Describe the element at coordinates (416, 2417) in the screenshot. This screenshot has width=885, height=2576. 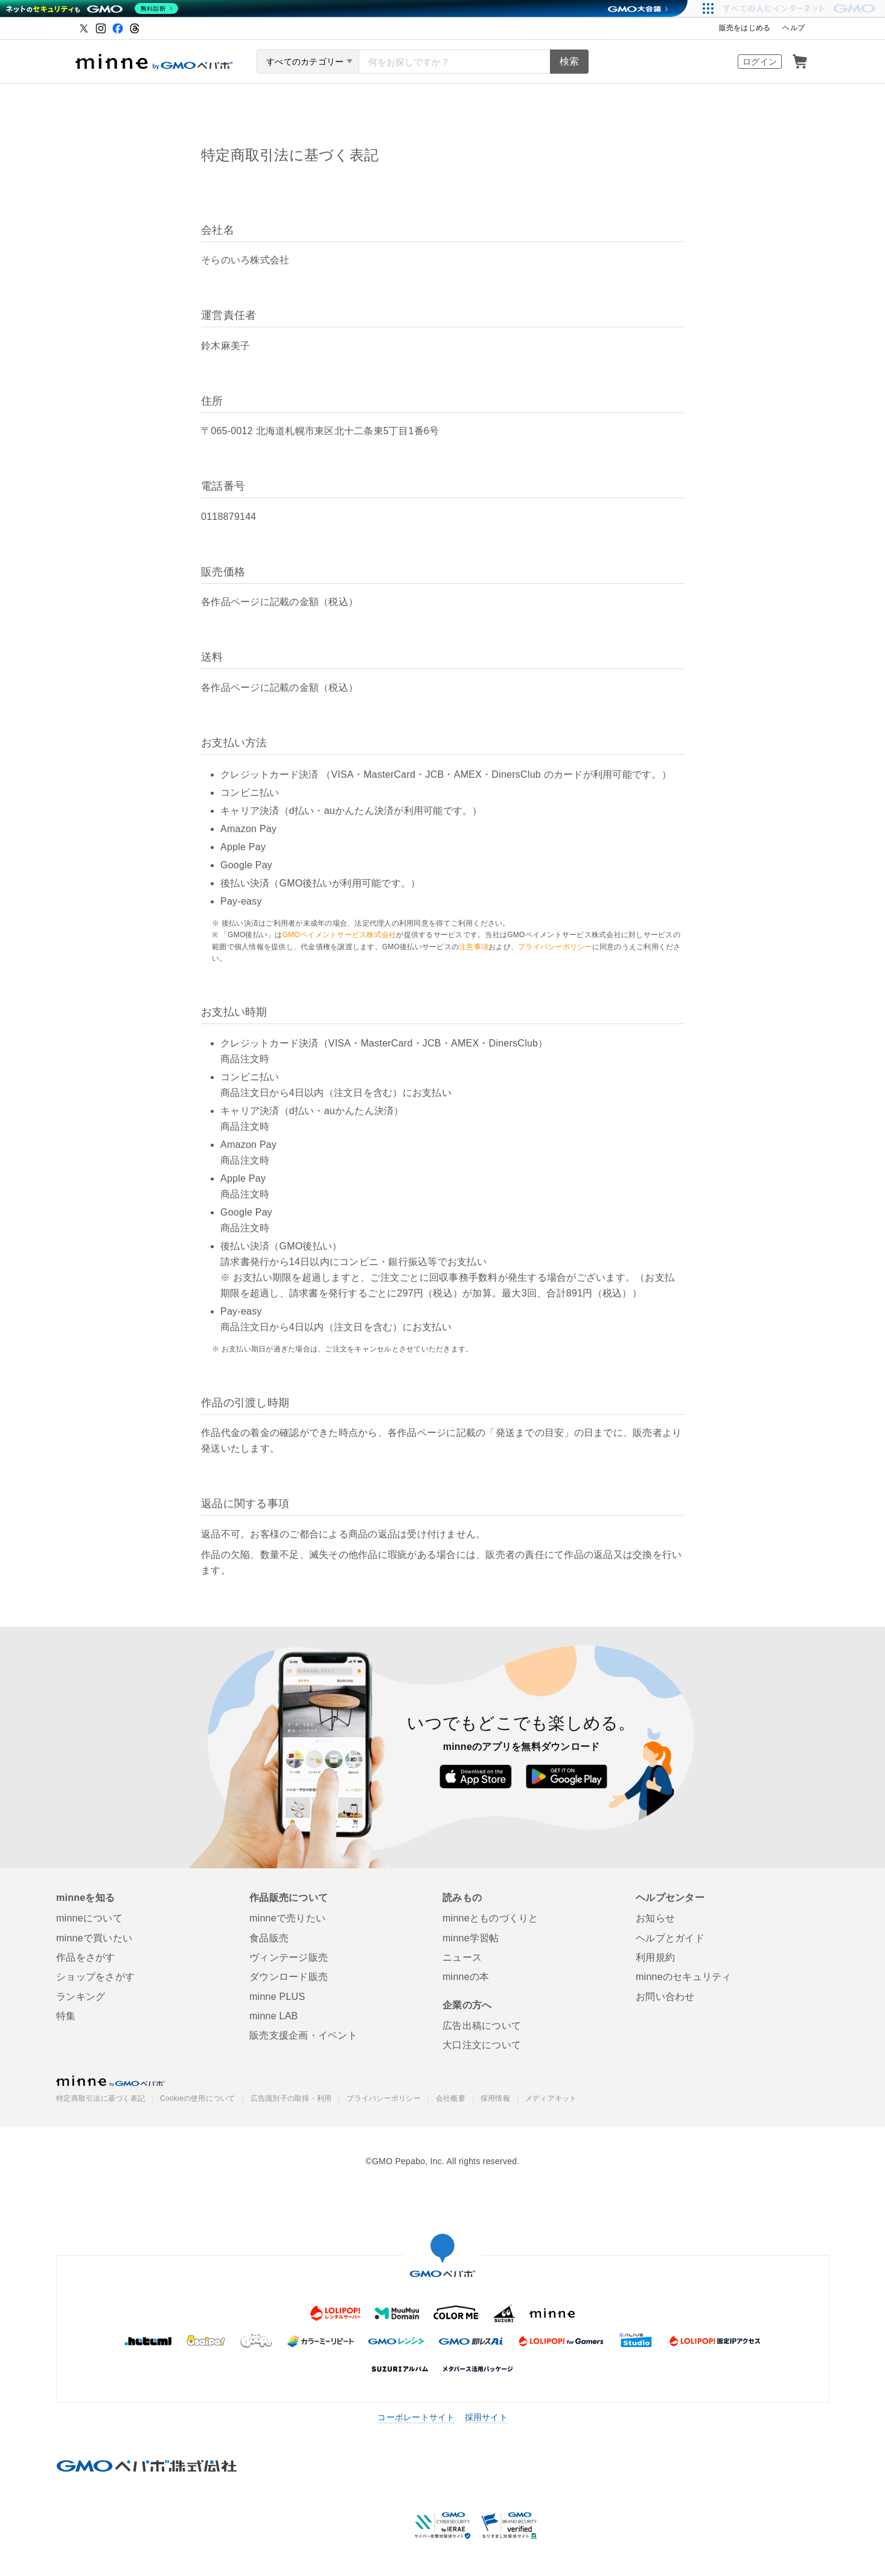
I see `コーポレートサイト` at that location.